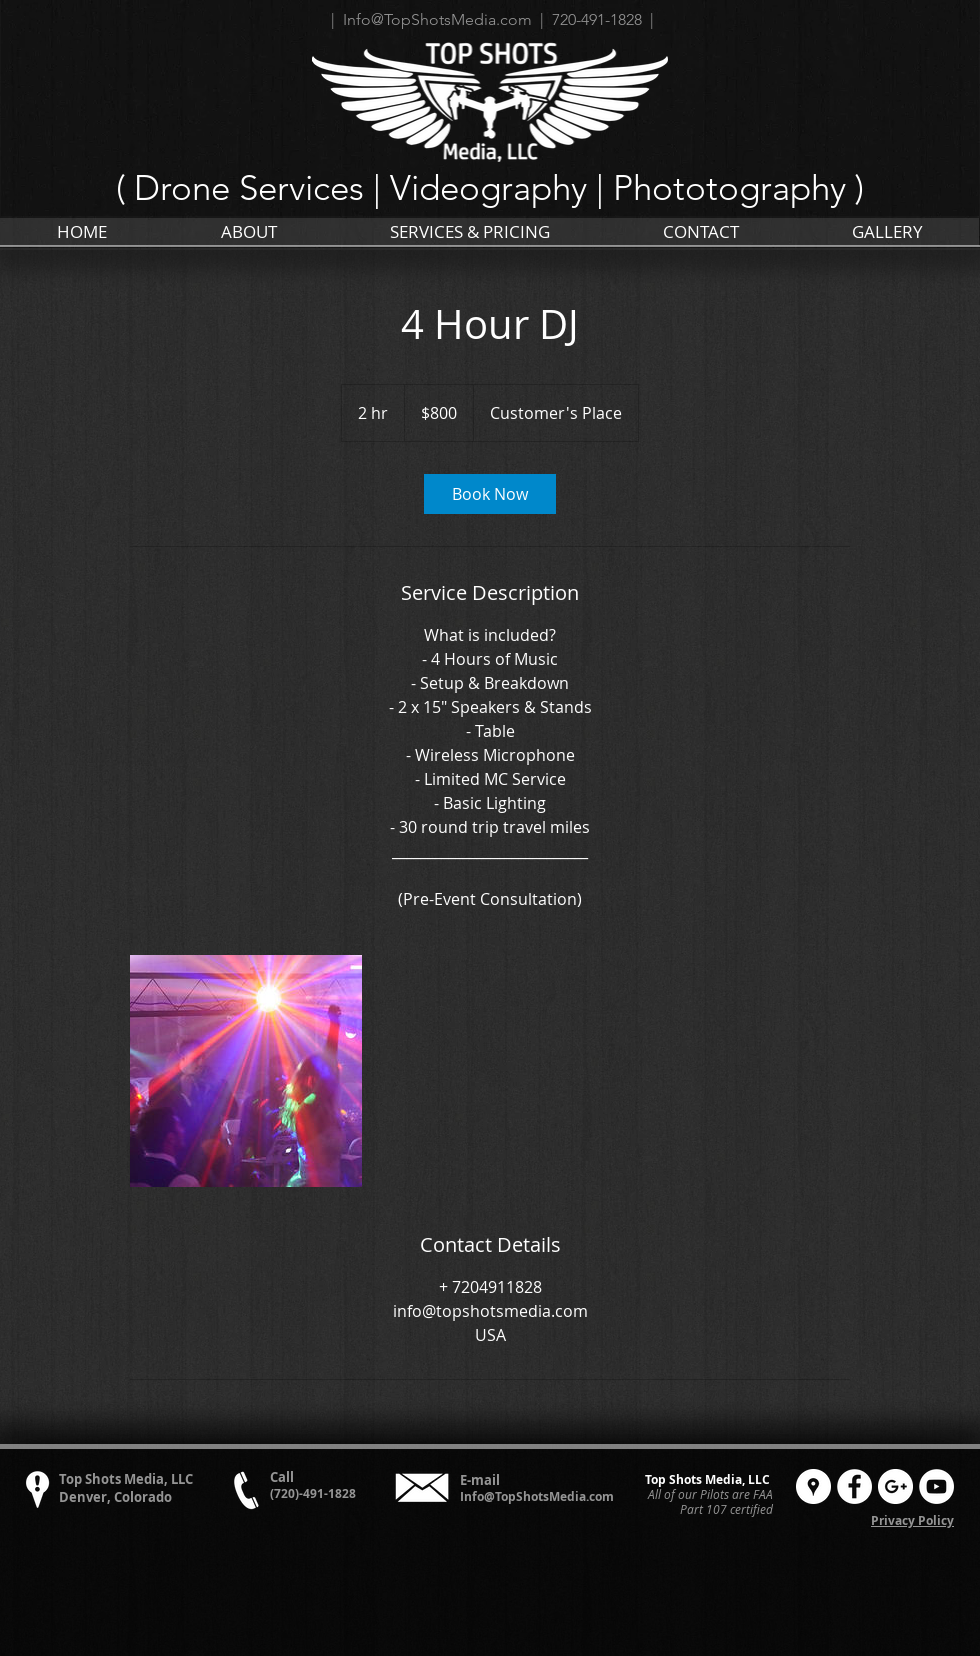 The width and height of the screenshot is (980, 1656). I want to click on [Untitled image], so click(246, 1071).